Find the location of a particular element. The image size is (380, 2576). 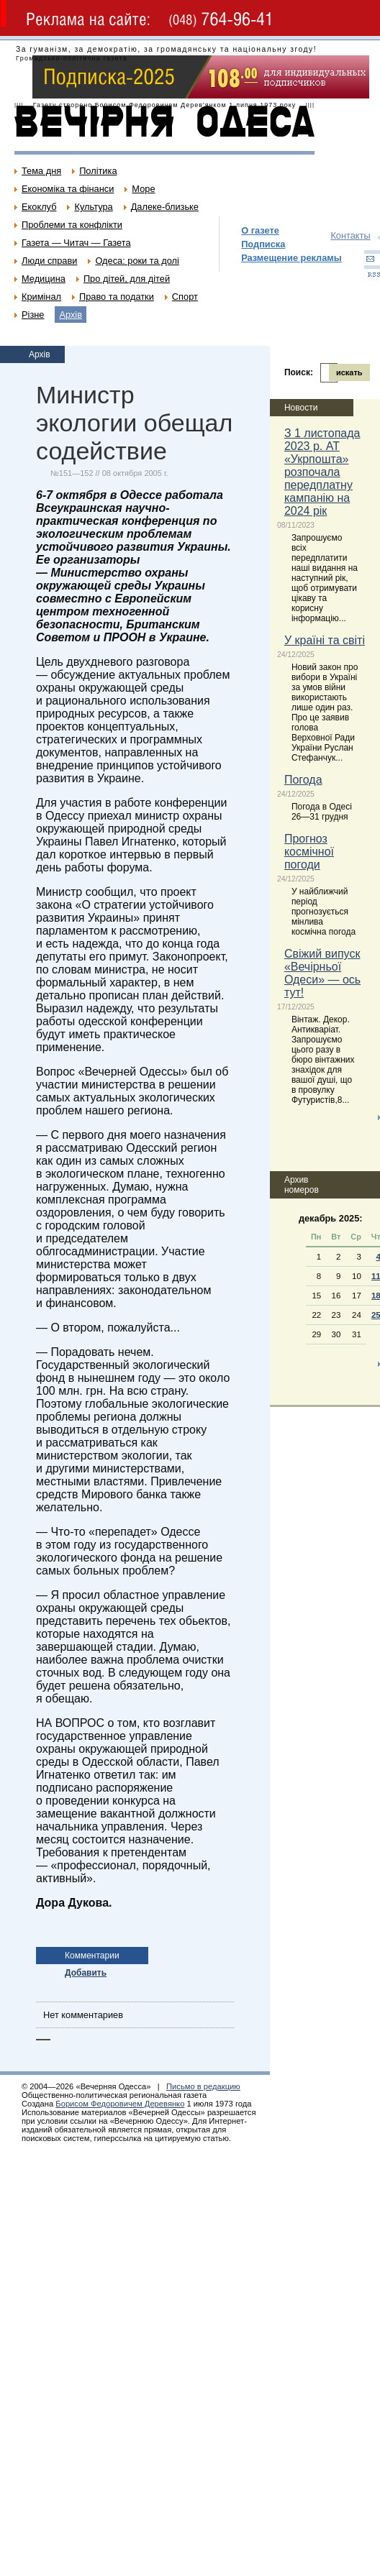

О газете is located at coordinates (260, 230).